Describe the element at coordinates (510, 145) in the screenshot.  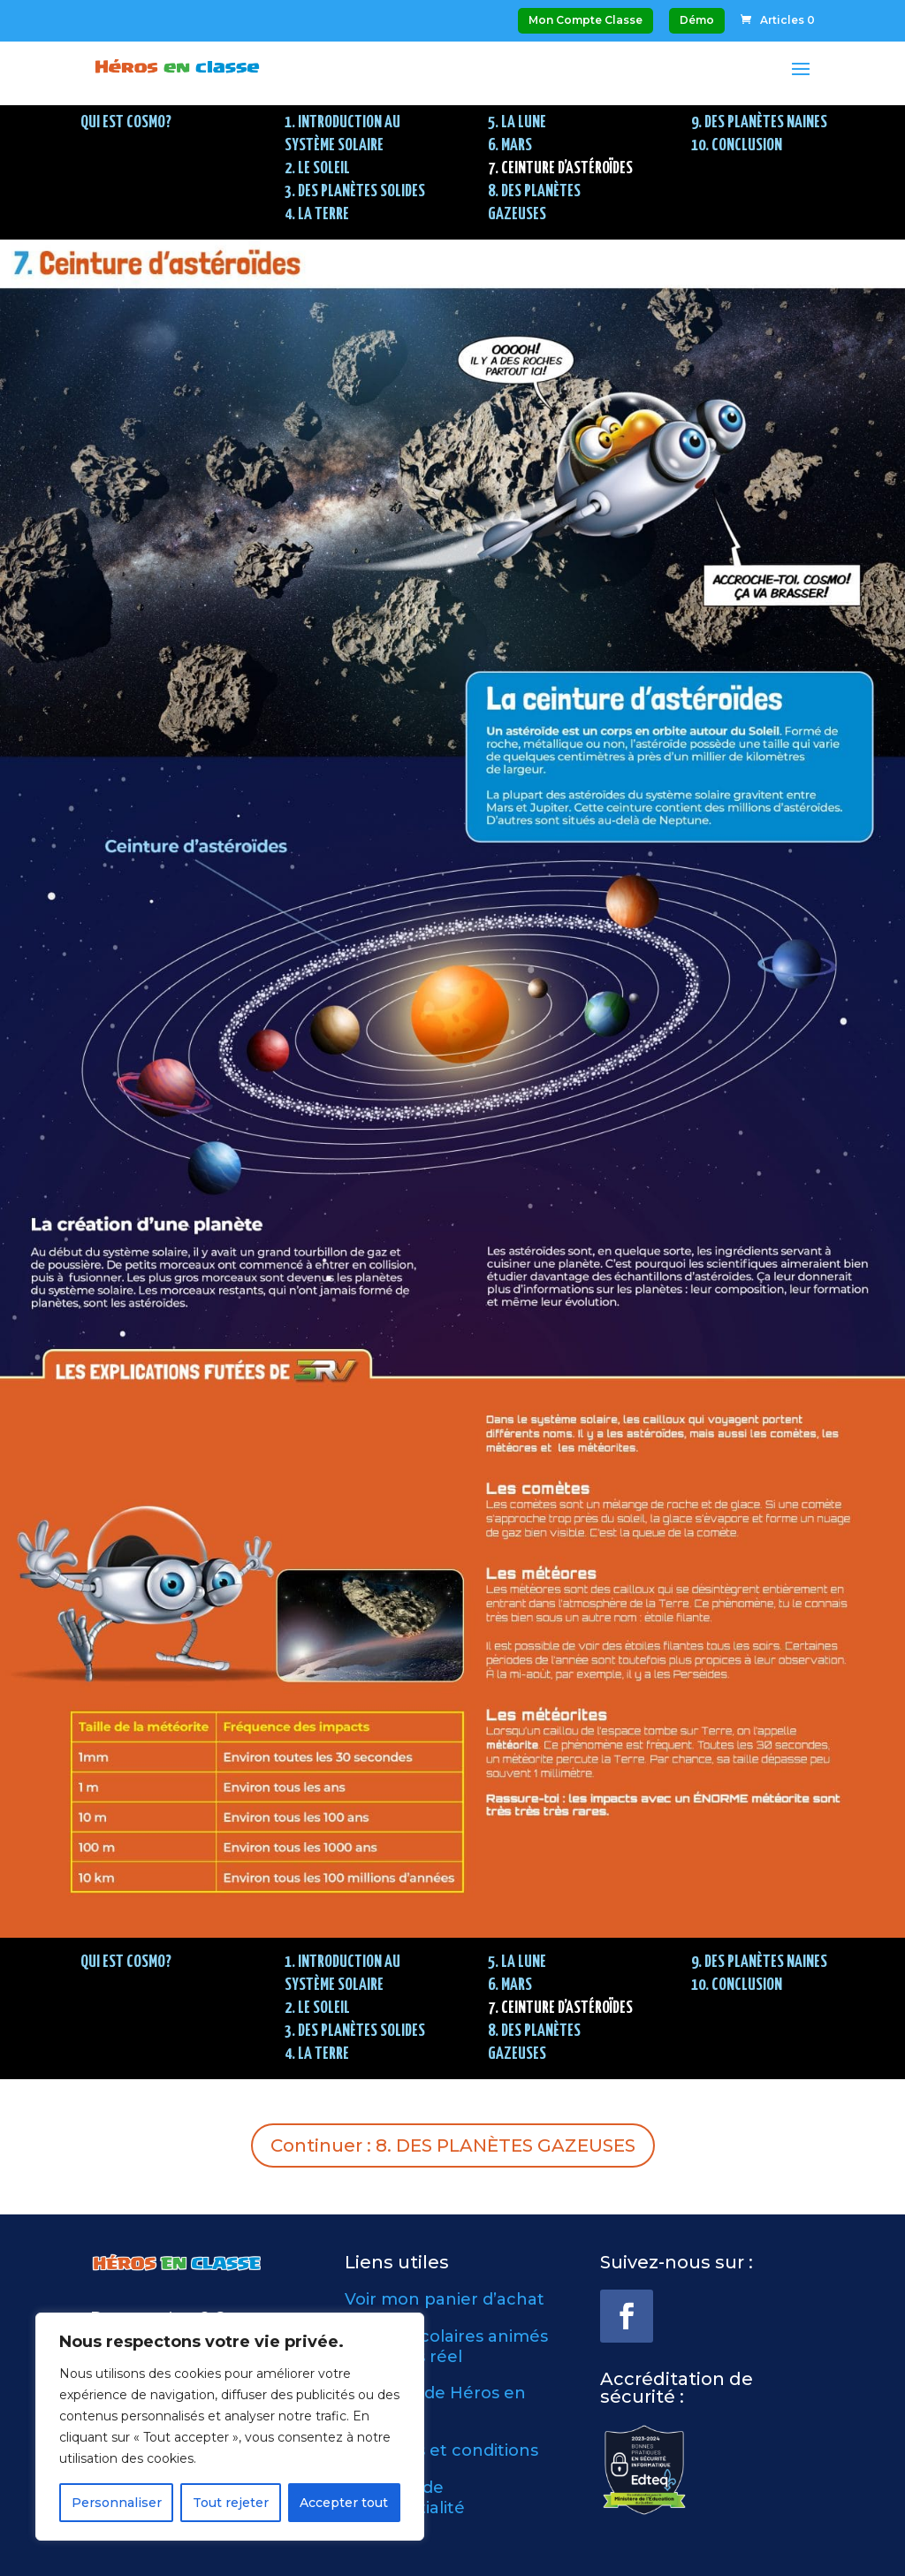
I see `6. MARS` at that location.